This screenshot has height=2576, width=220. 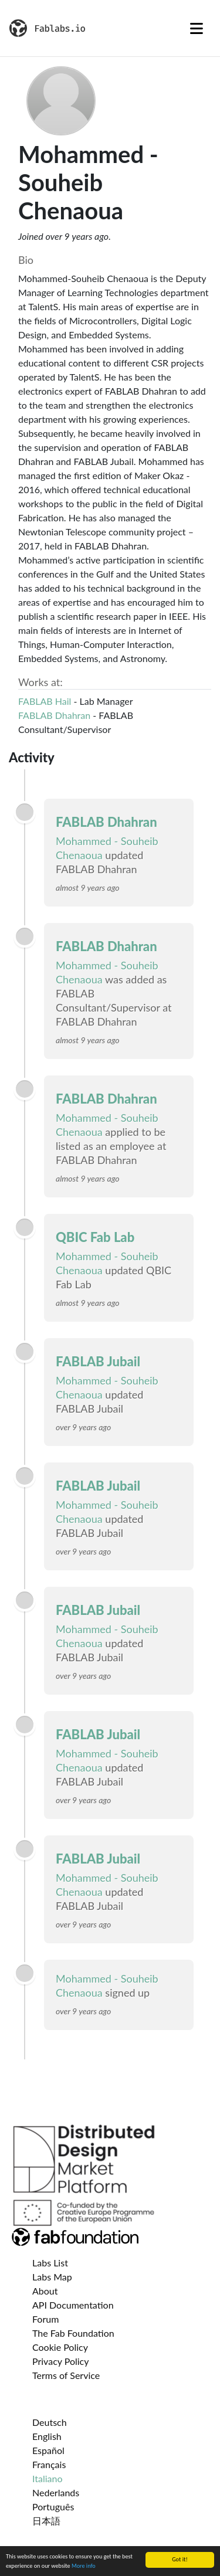 What do you see at coordinates (50, 2262) in the screenshot?
I see `Labs List` at bounding box center [50, 2262].